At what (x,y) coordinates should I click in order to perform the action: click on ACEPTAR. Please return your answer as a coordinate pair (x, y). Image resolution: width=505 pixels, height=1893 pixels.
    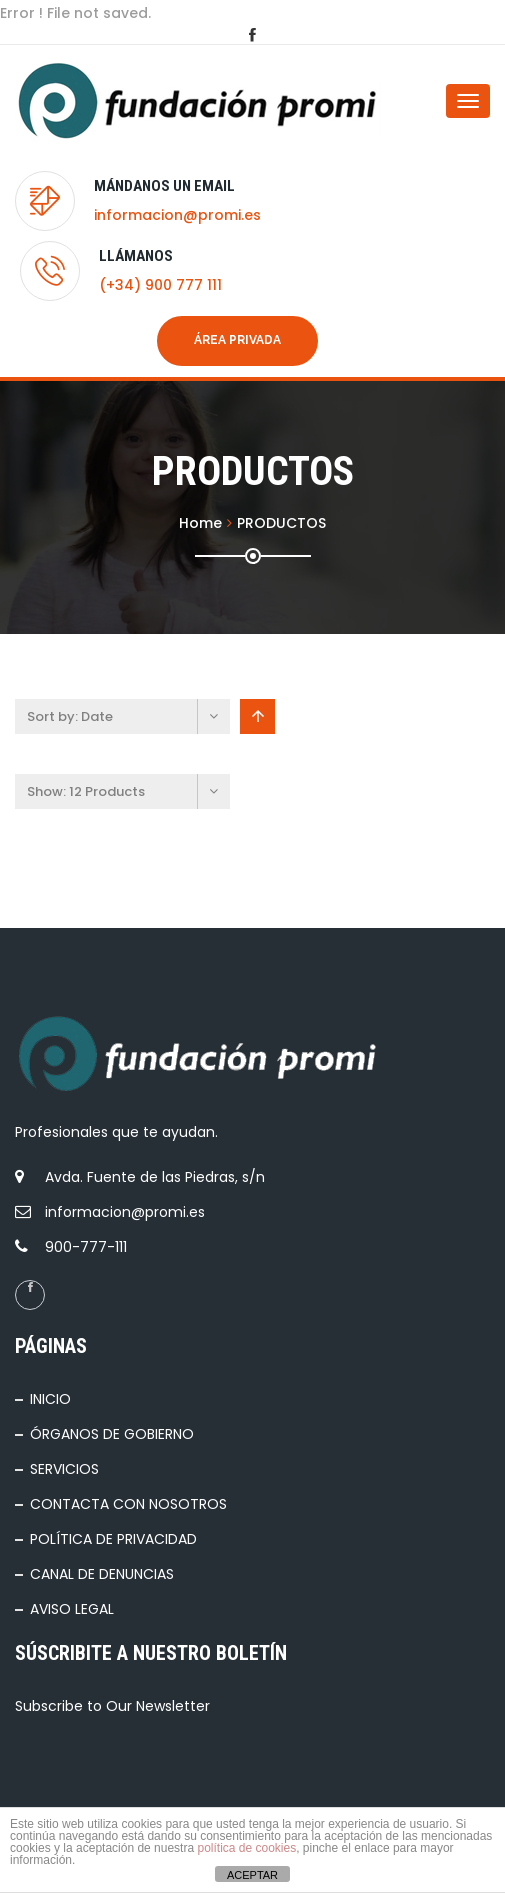
    Looking at the image, I should click on (252, 1875).